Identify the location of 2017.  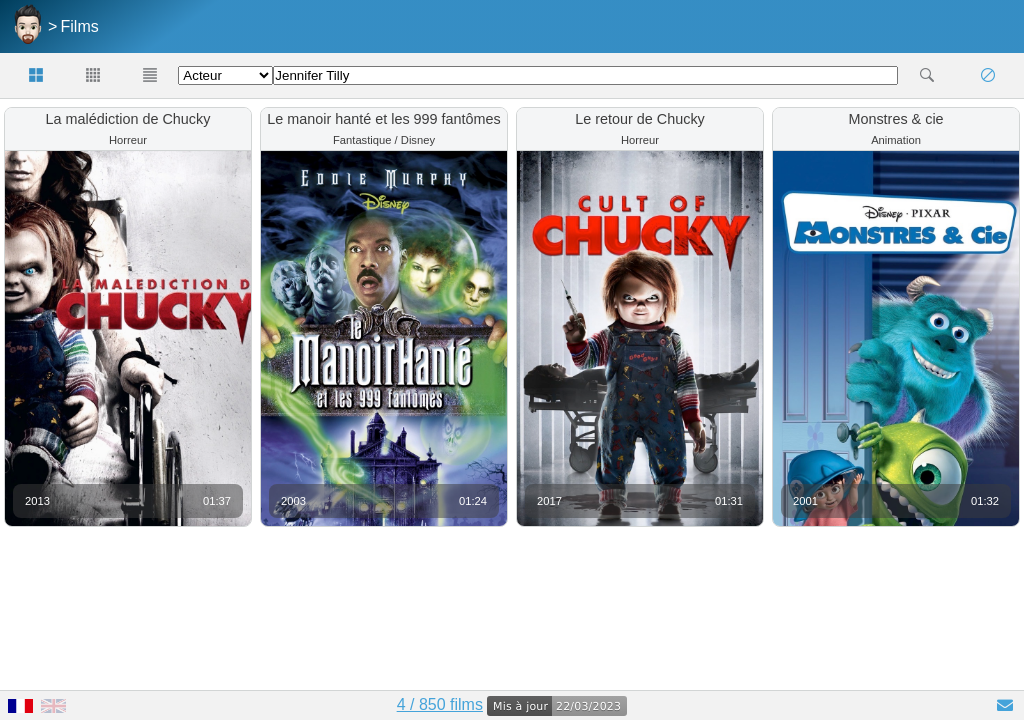
(549, 501).